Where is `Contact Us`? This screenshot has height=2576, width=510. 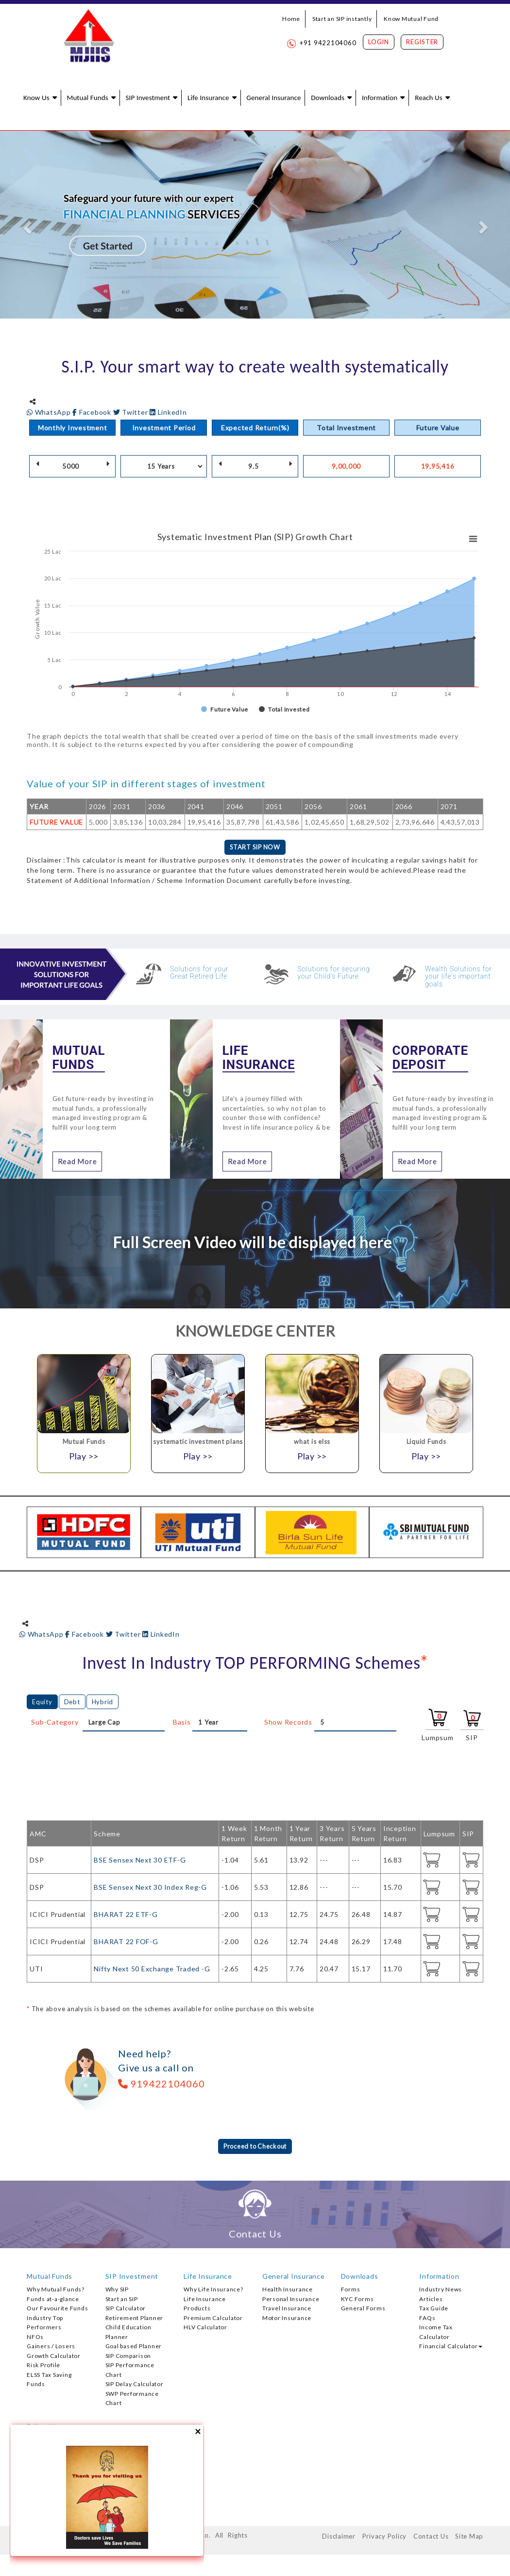 Contact Us is located at coordinates (431, 2538).